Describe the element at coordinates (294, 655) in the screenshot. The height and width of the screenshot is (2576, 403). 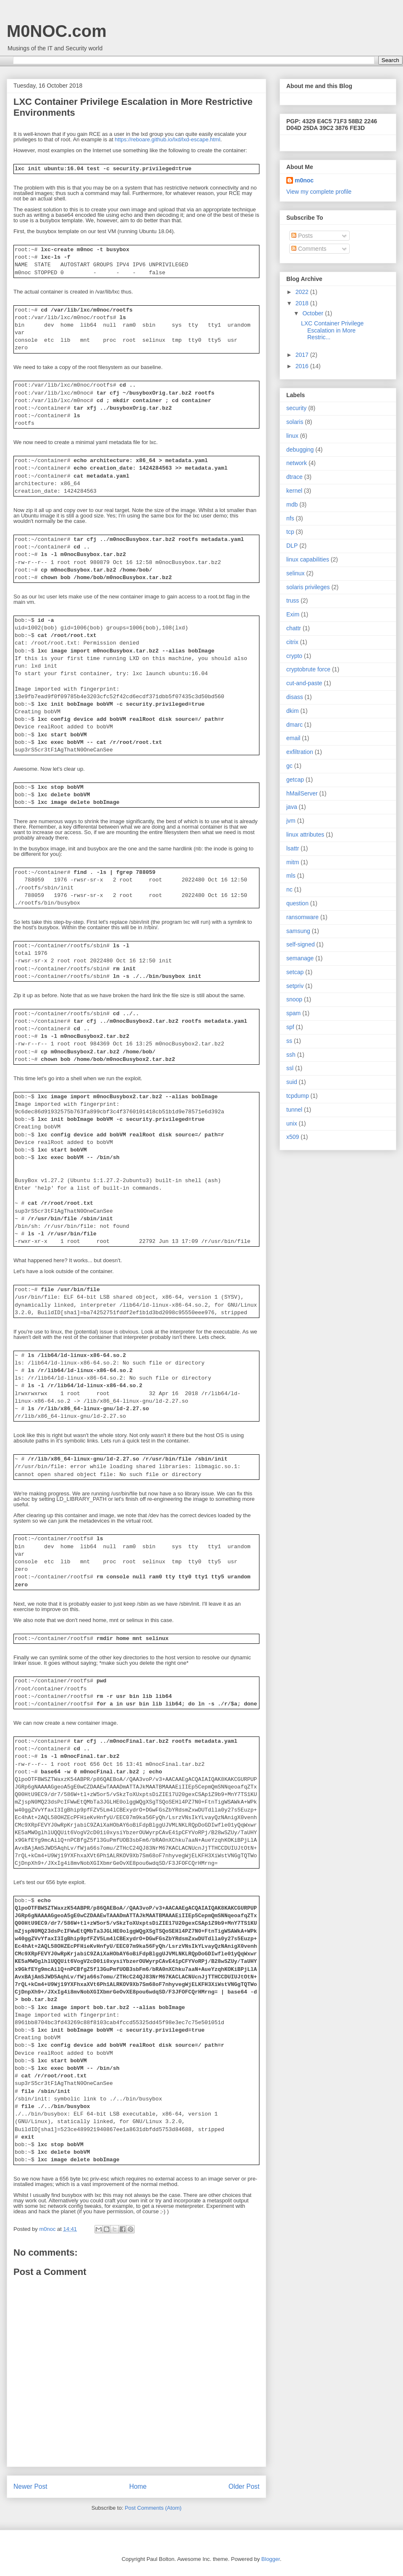
I see `crypto` at that location.